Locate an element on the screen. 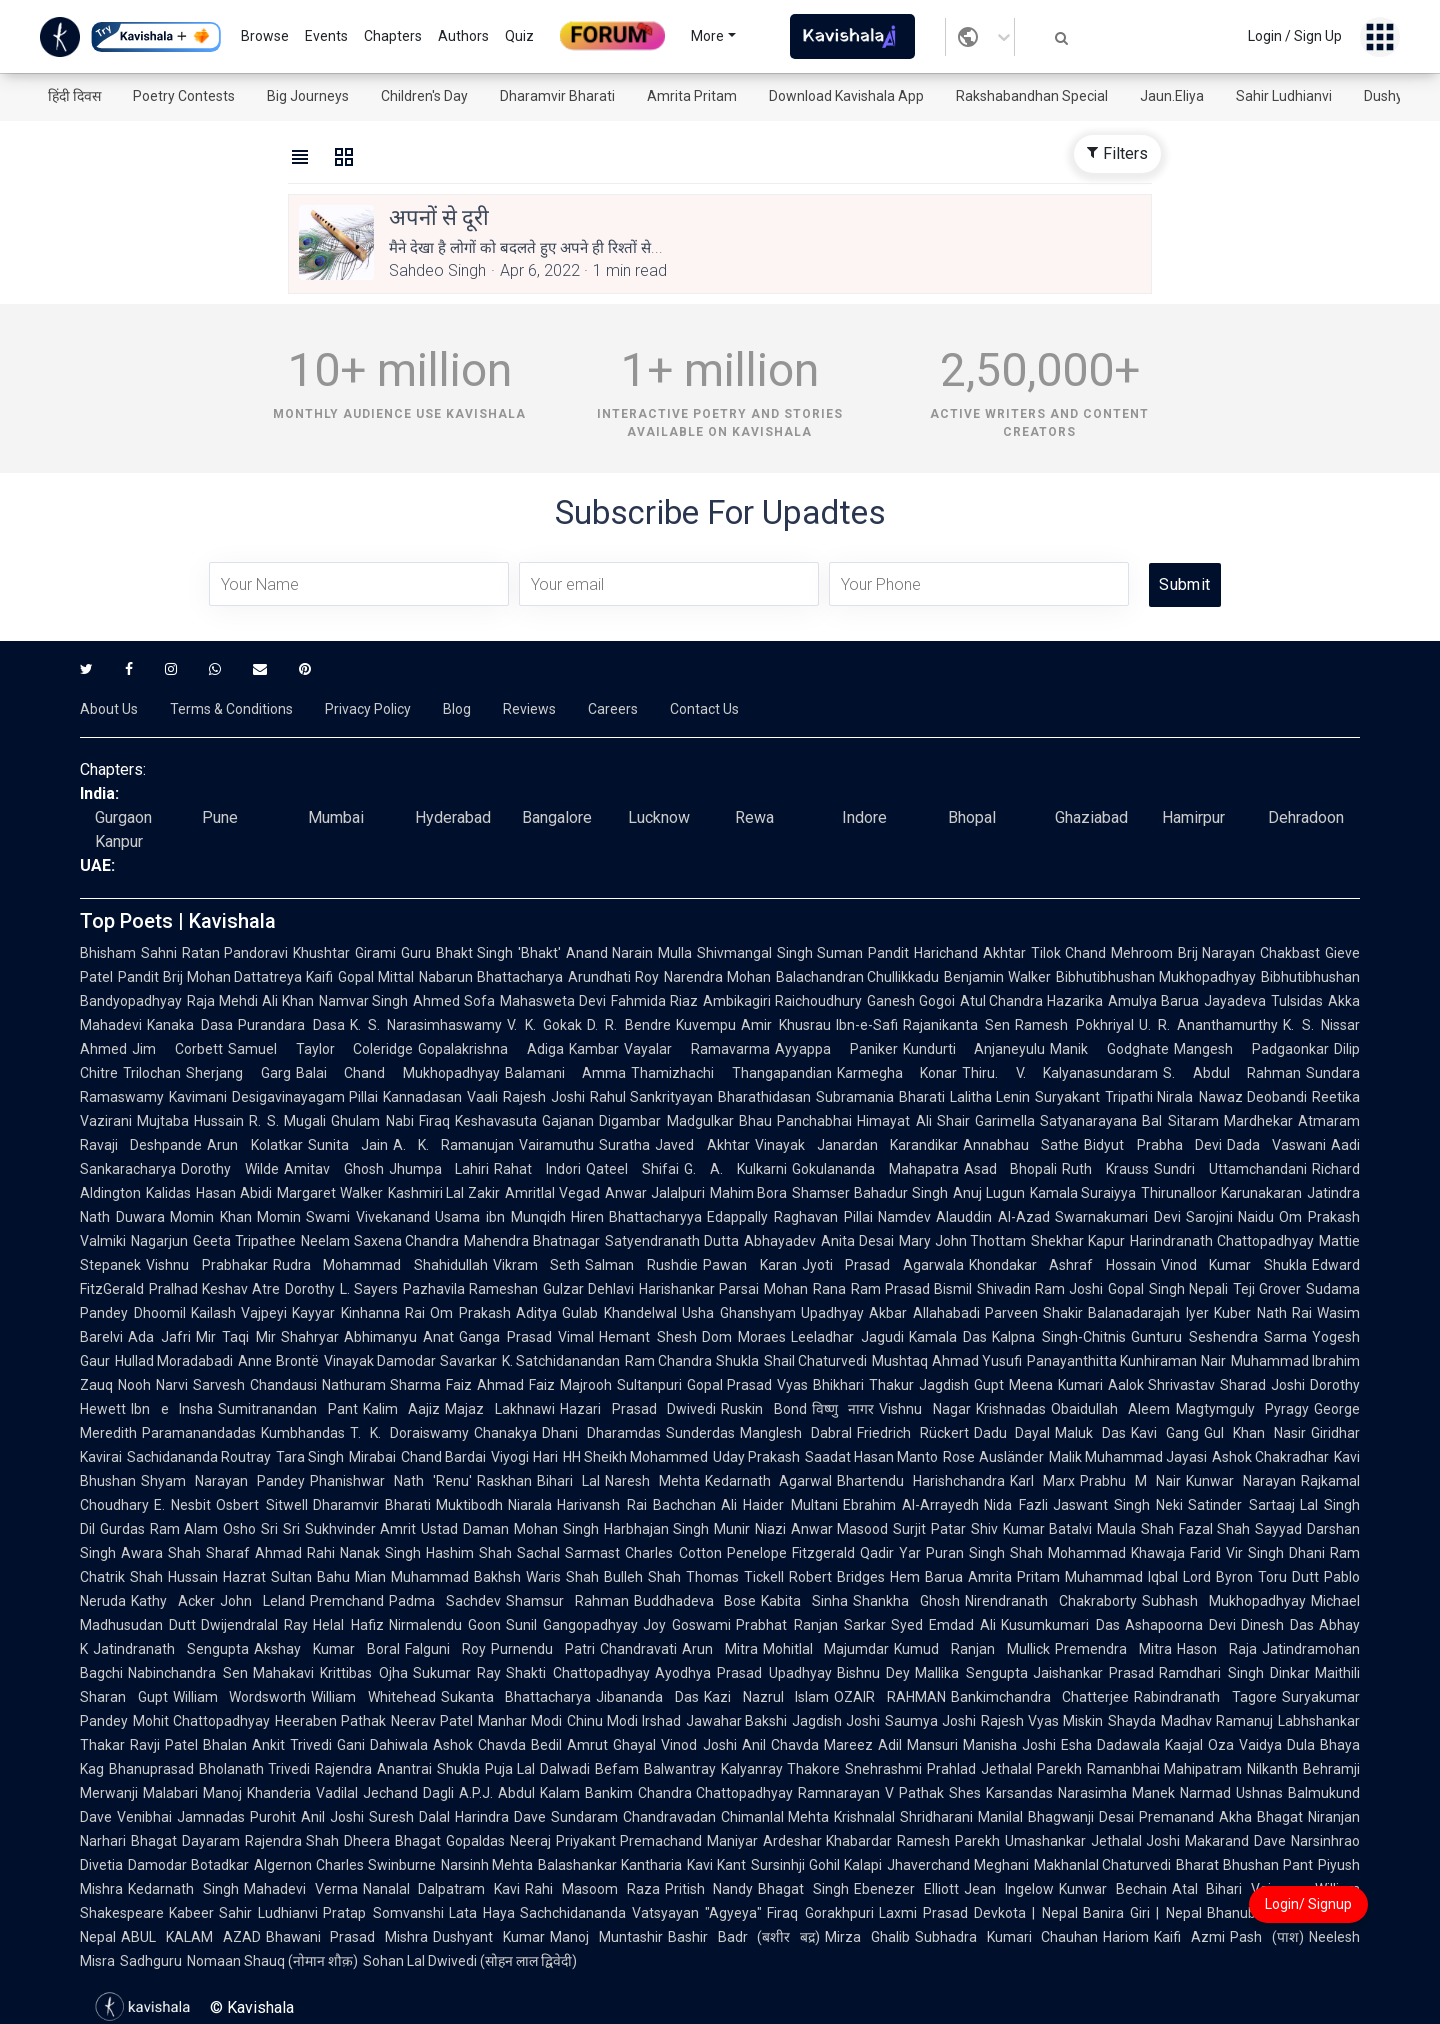 Image resolution: width=1440 pixels, height=2024 pixels. Suresh Dalal is located at coordinates (409, 1817).